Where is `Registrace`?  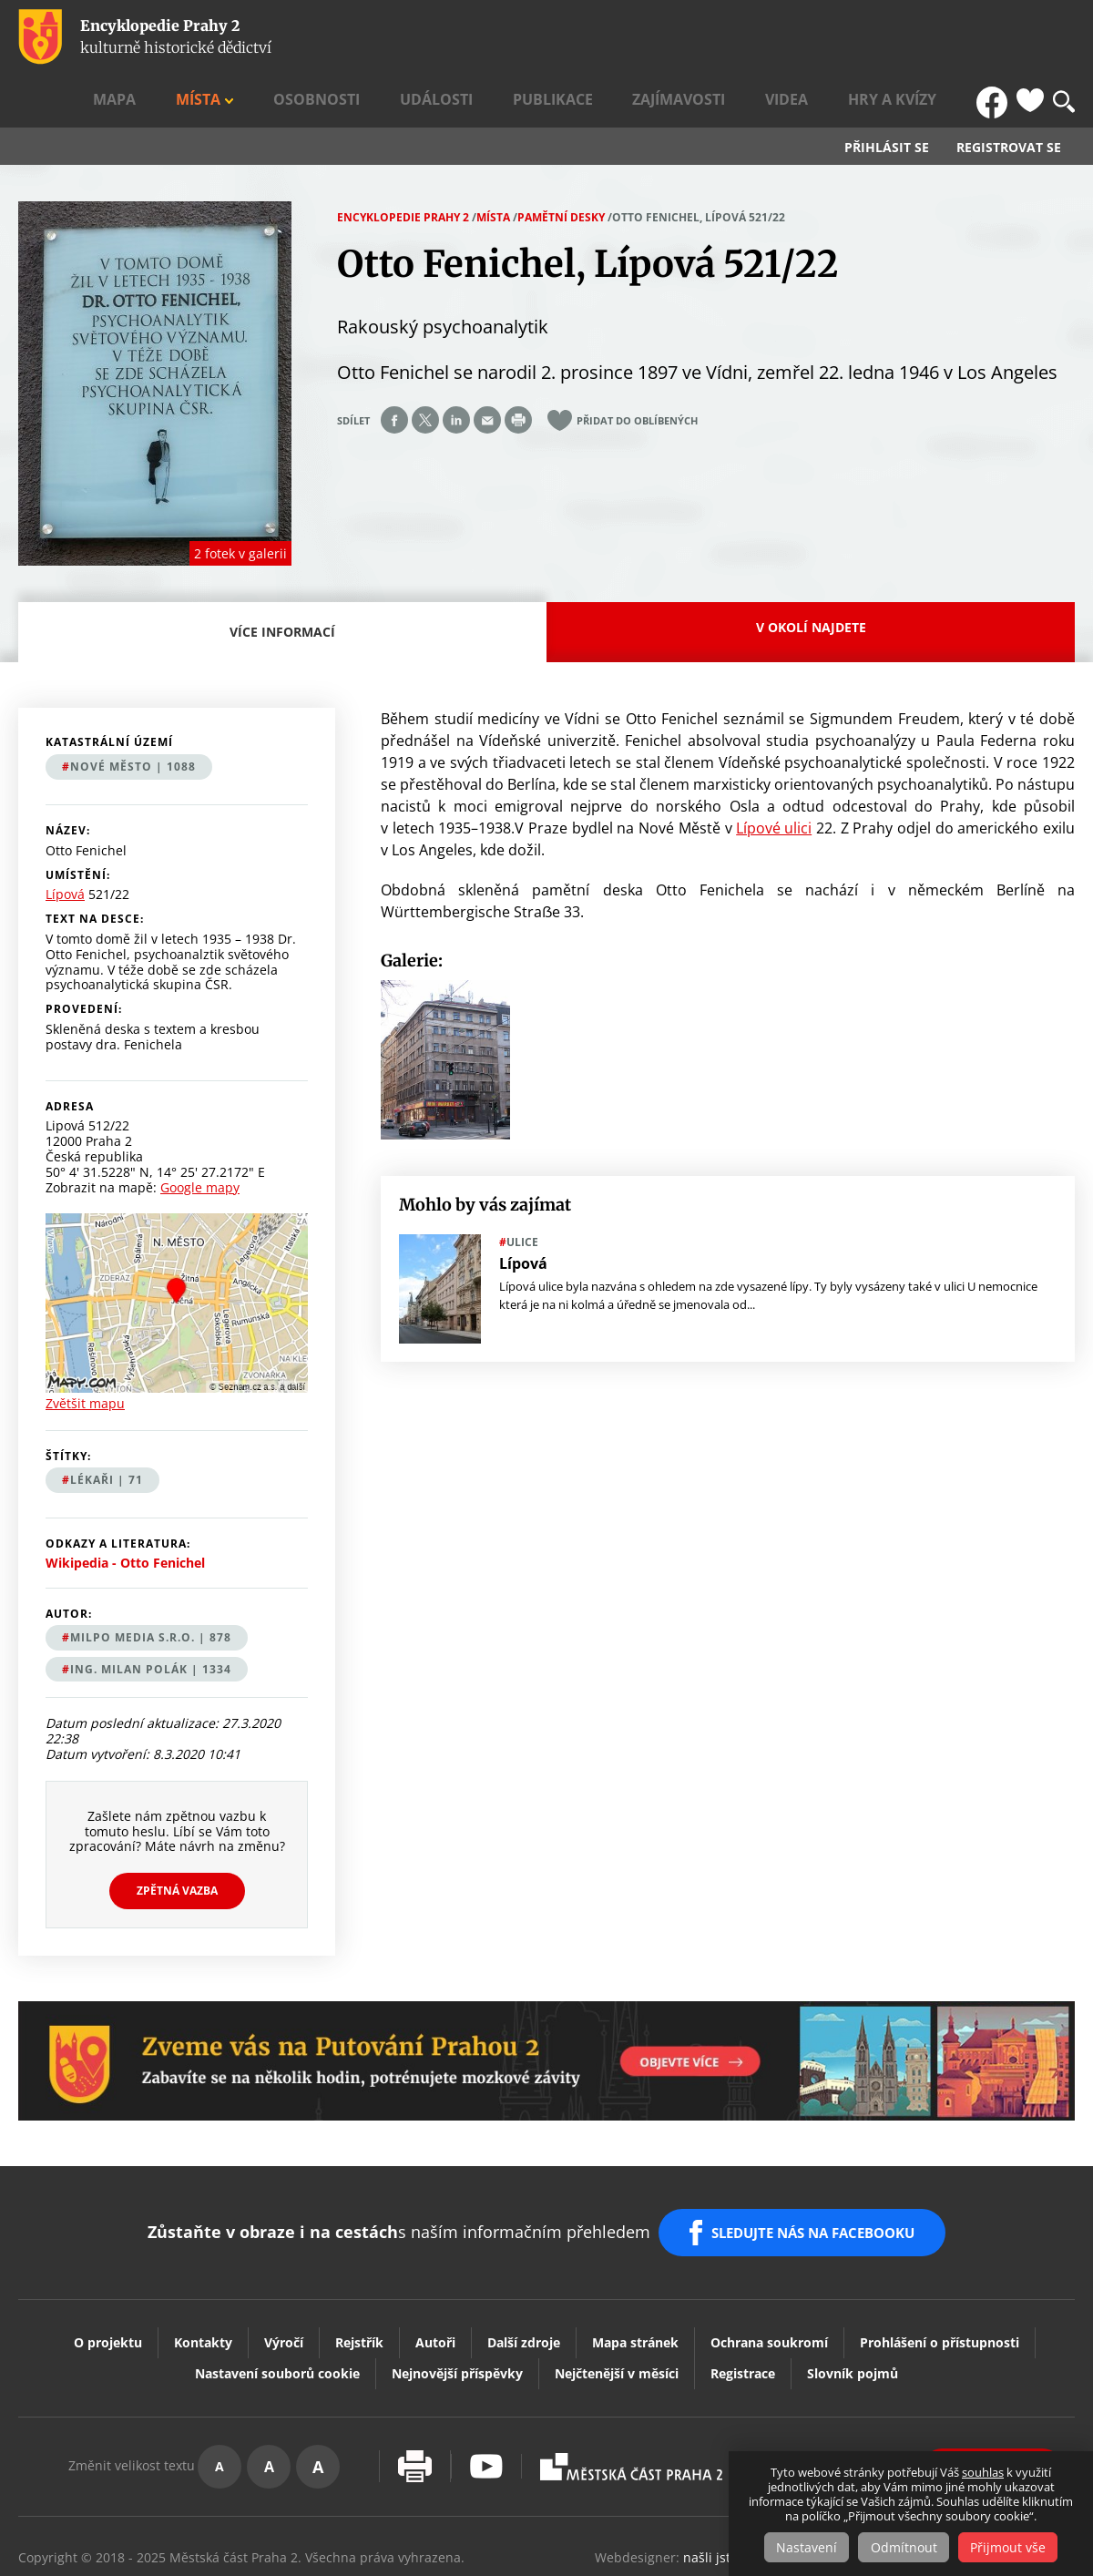
Registrace is located at coordinates (742, 2306).